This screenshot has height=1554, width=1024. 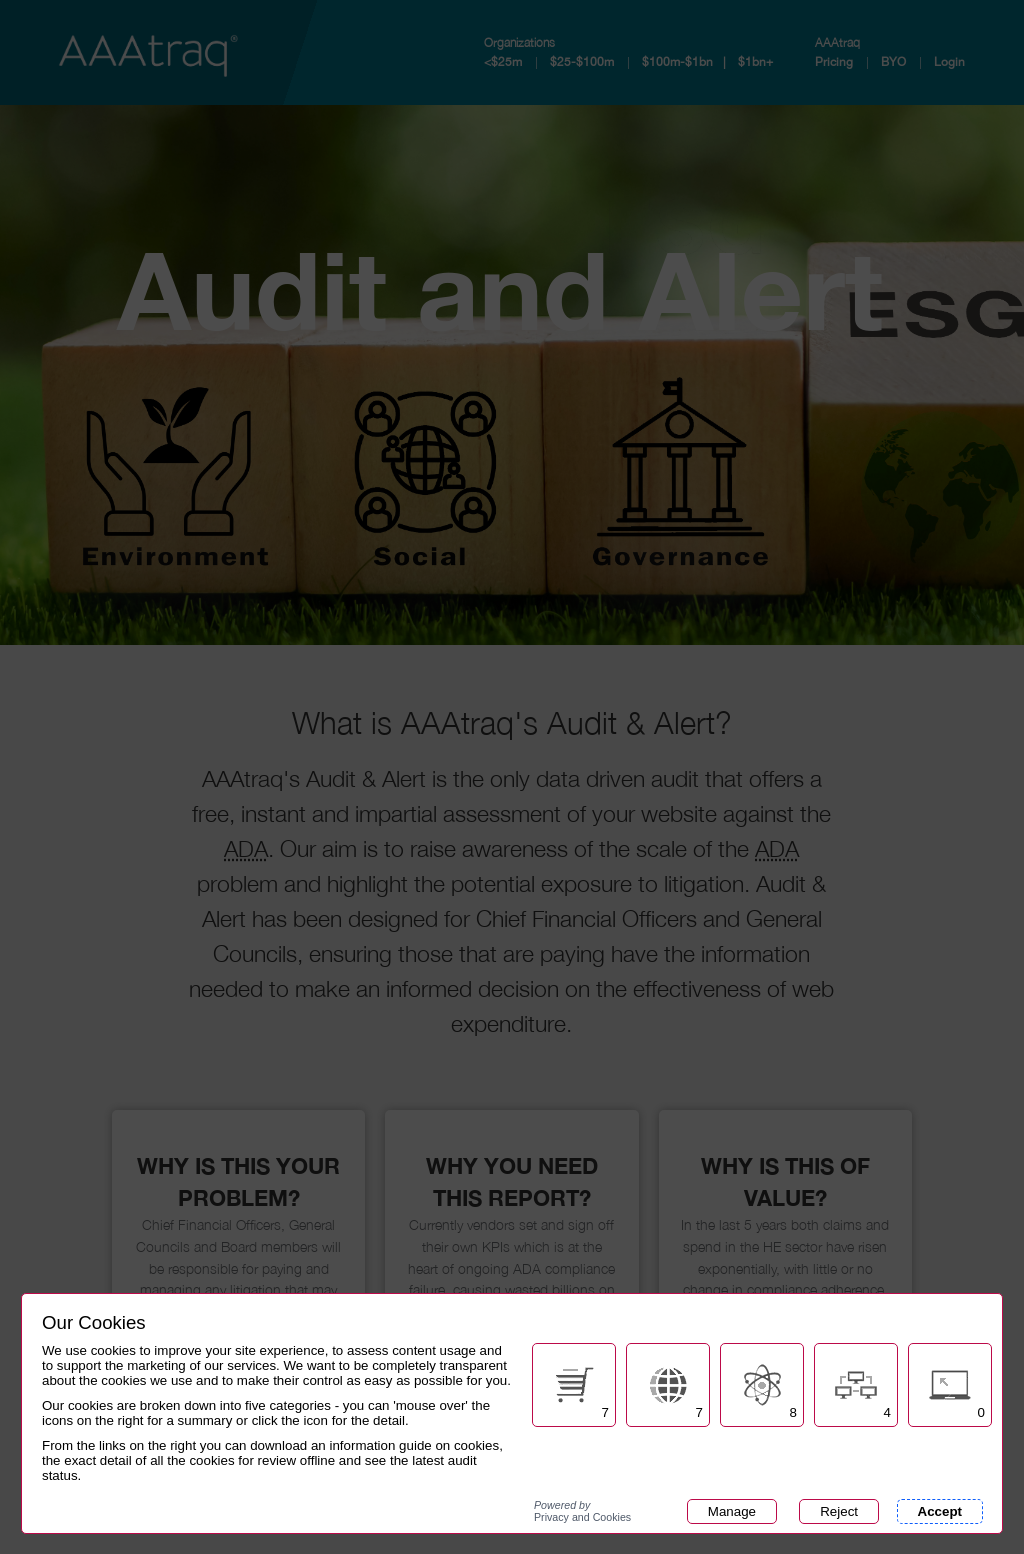 I want to click on Manage, so click(x=732, y=1511).